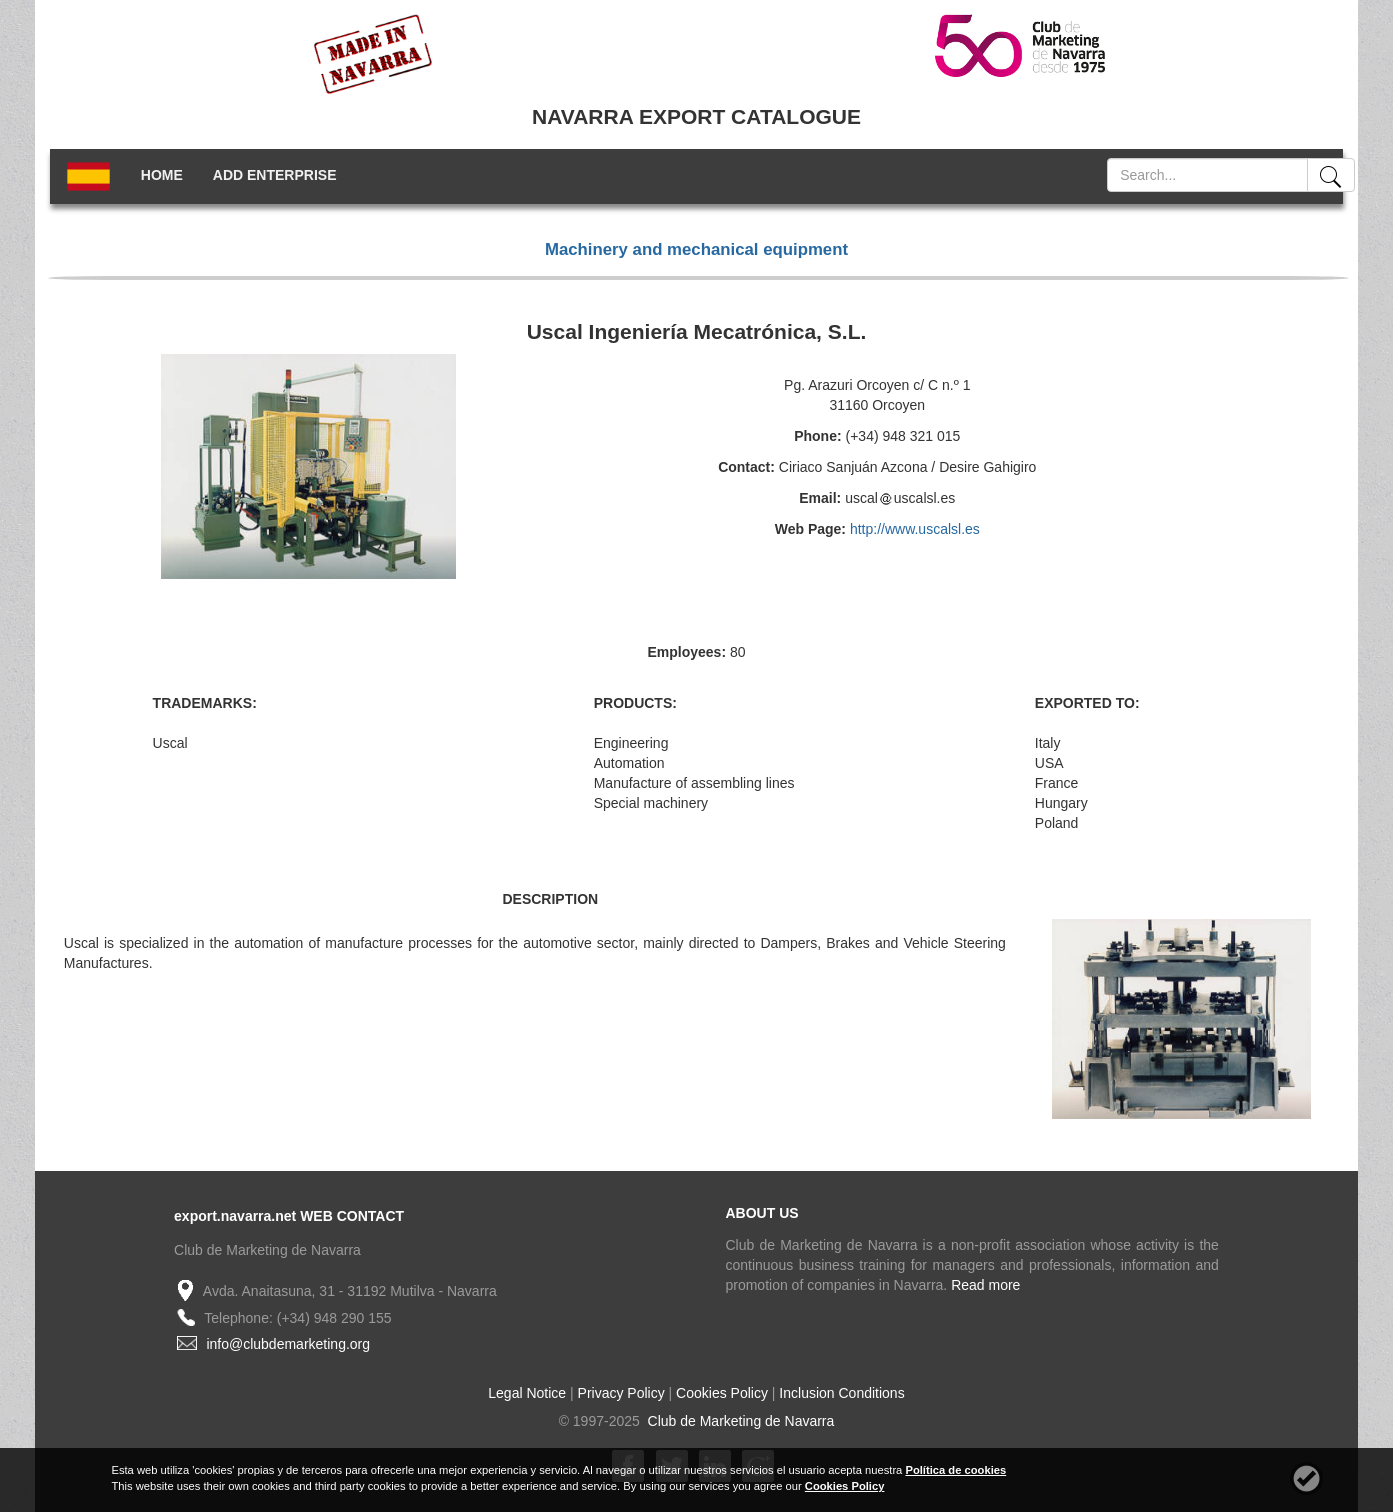 This screenshot has width=1393, height=1512. What do you see at coordinates (696, 249) in the screenshot?
I see `Machinery and mechanical equipment` at bounding box center [696, 249].